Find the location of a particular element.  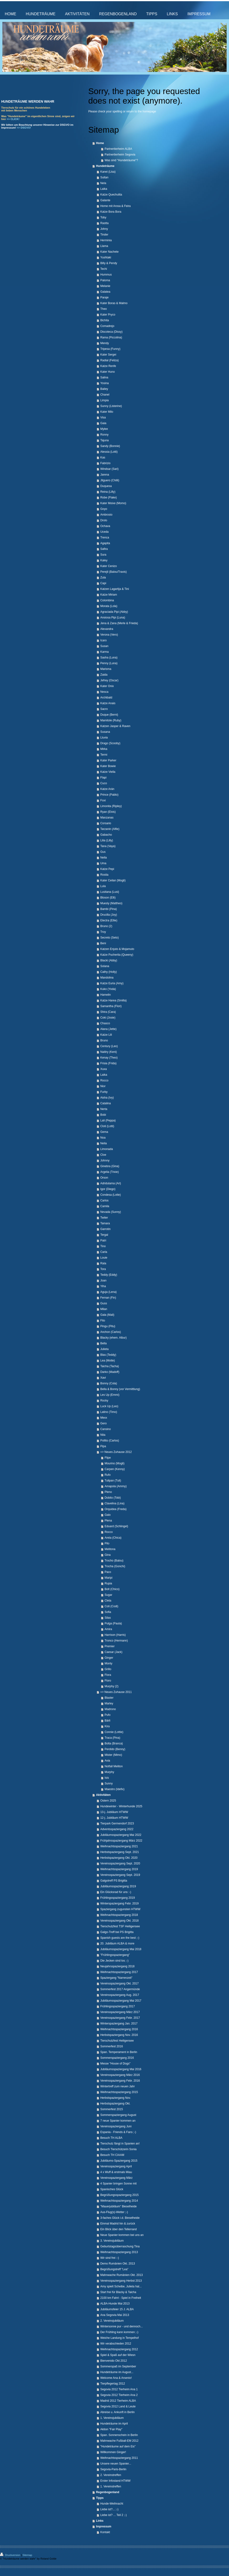

Trocho (Balou) is located at coordinates (113, 1560).